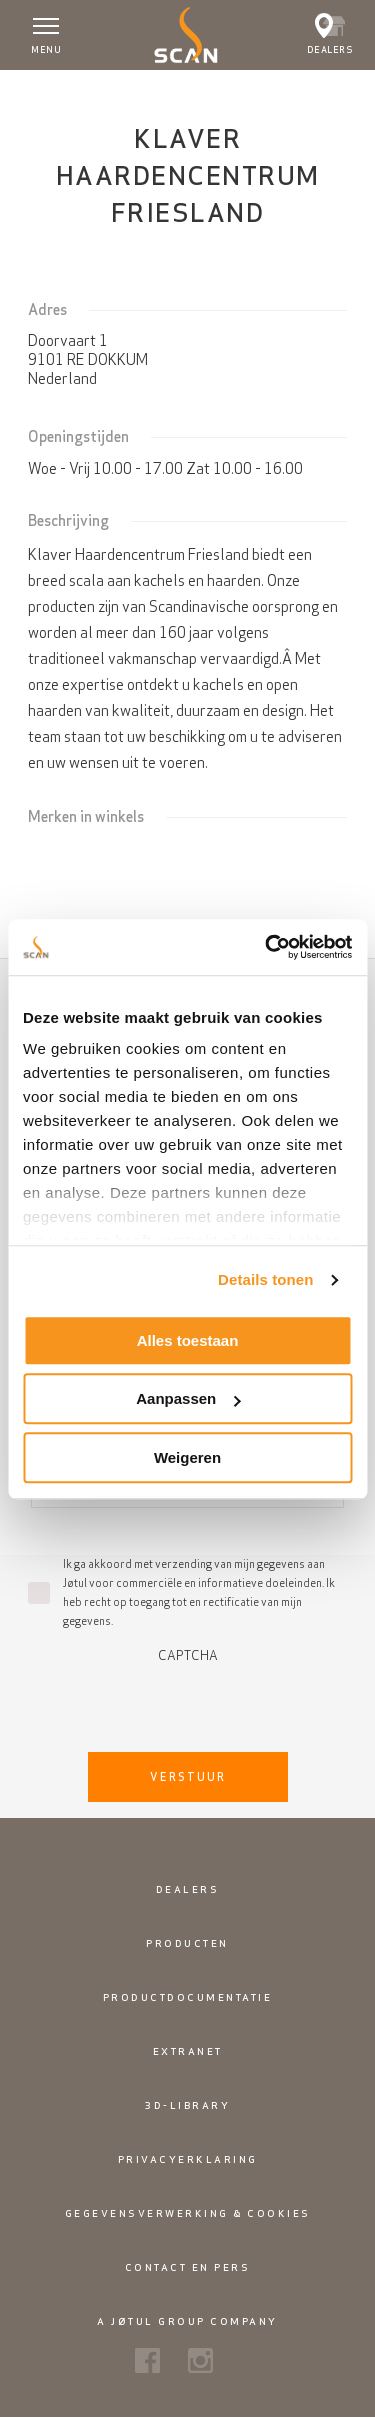 This screenshot has width=375, height=2418. Describe the element at coordinates (188, 2051) in the screenshot. I see `Extranet` at that location.